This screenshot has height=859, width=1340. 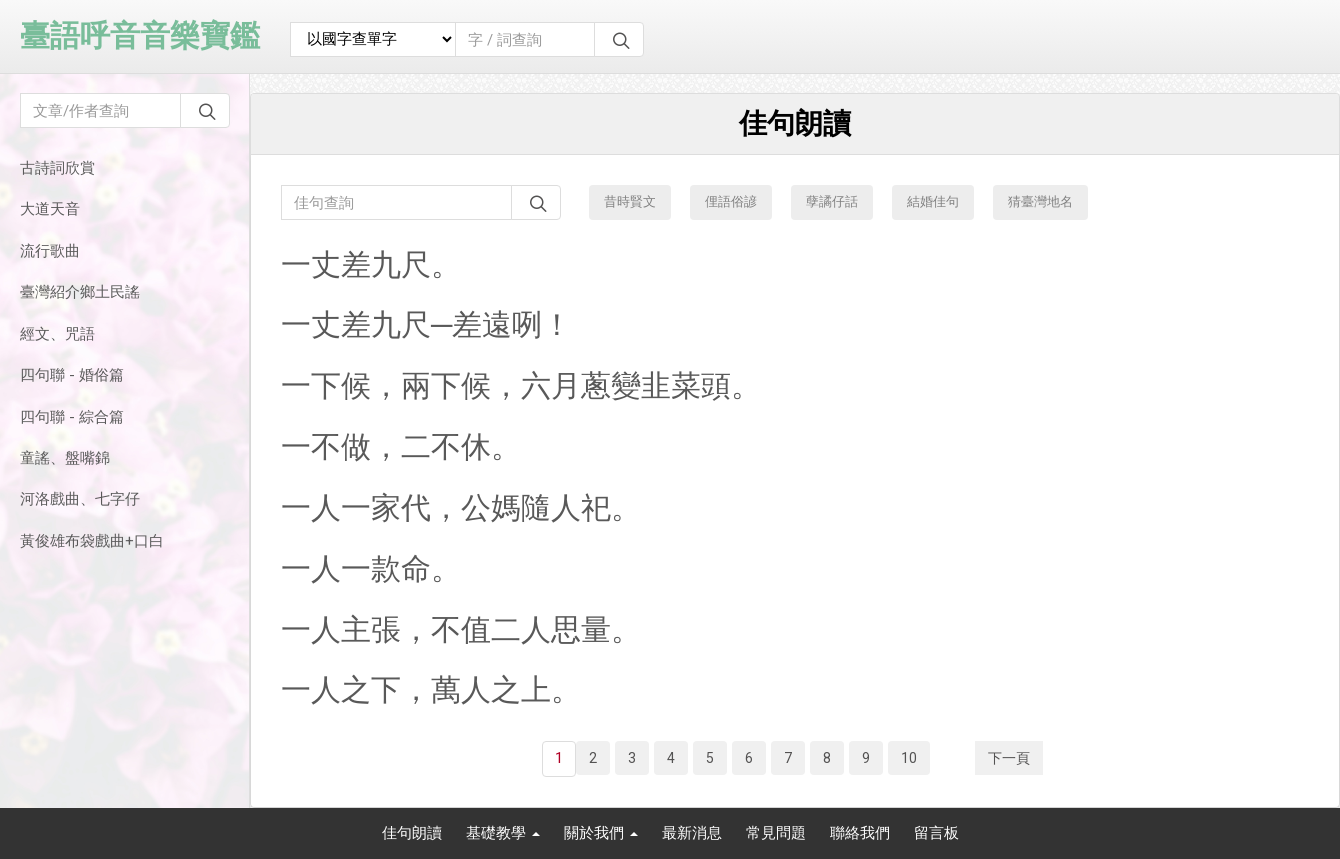 What do you see at coordinates (412, 833) in the screenshot?
I see `佳句朗讀` at bounding box center [412, 833].